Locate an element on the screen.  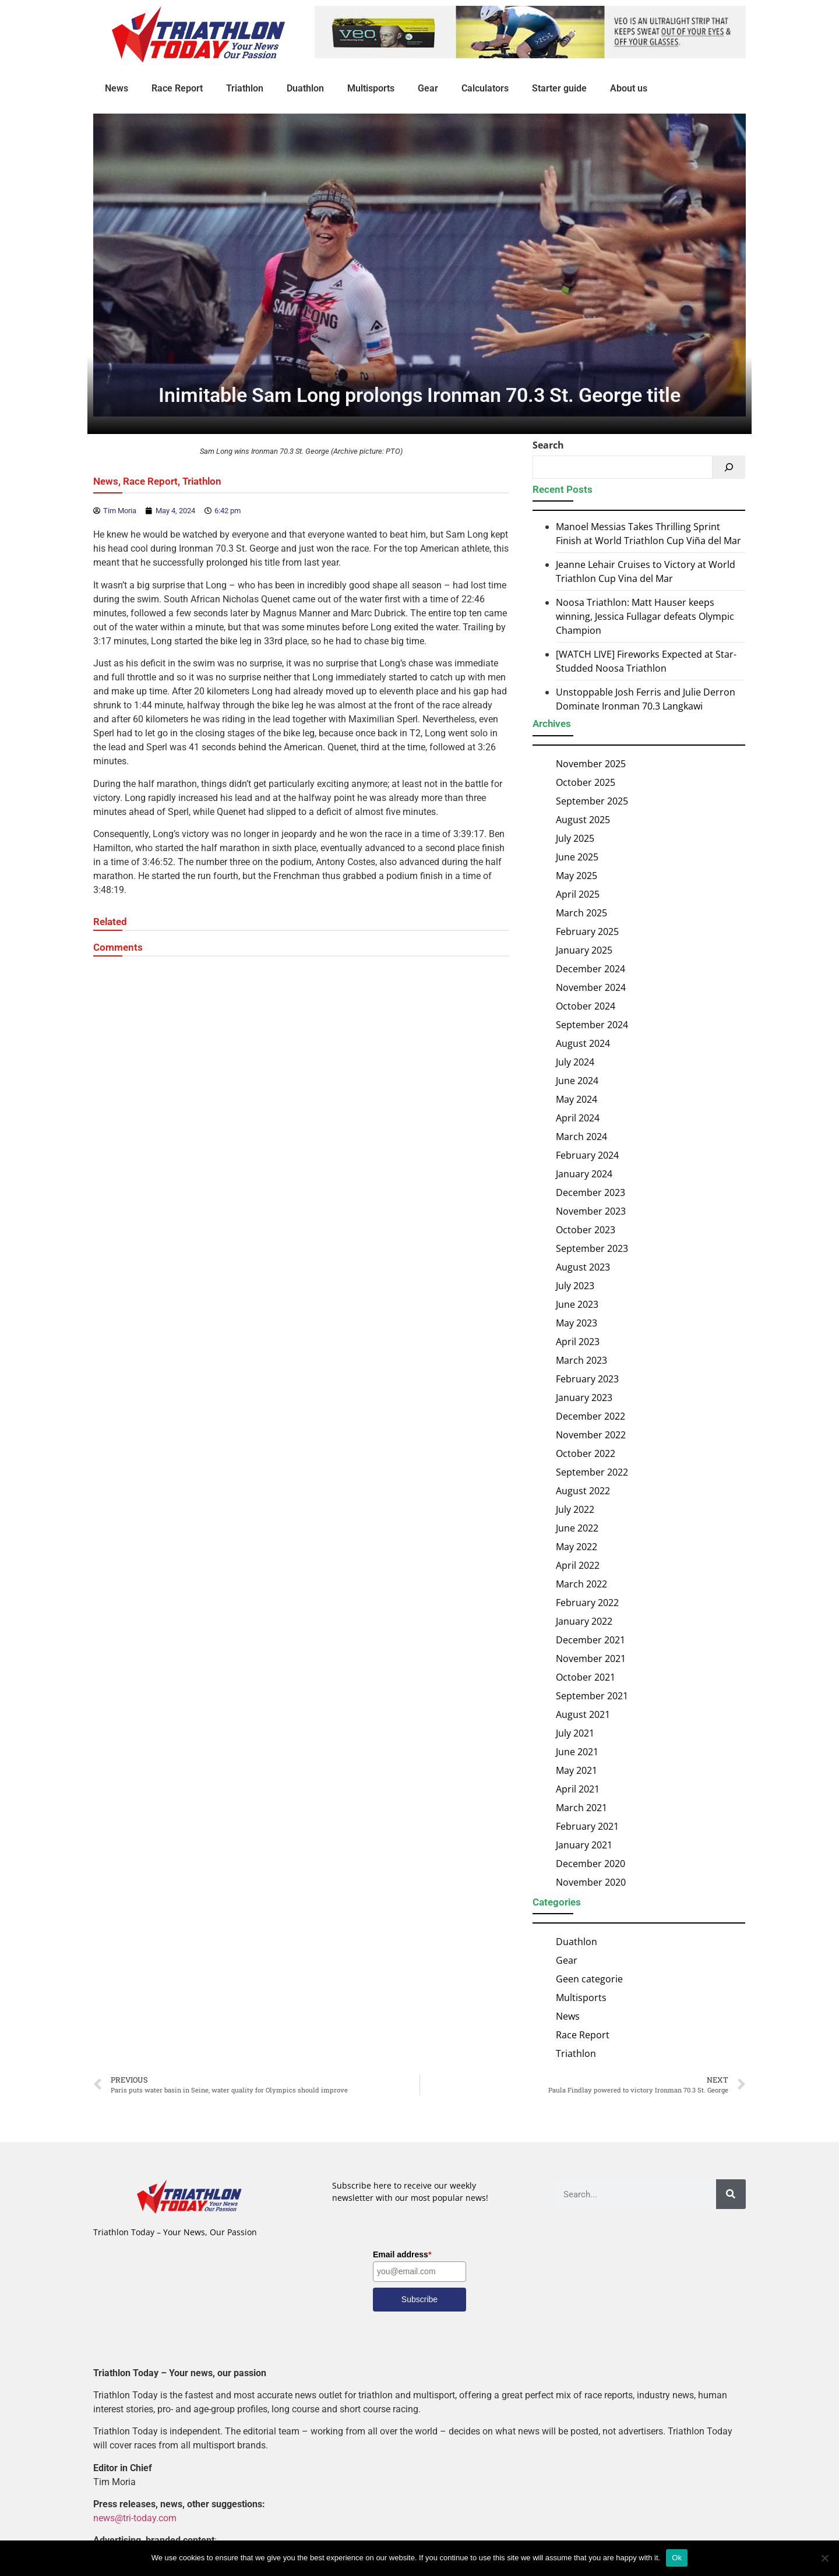
Triathlon is located at coordinates (244, 88).